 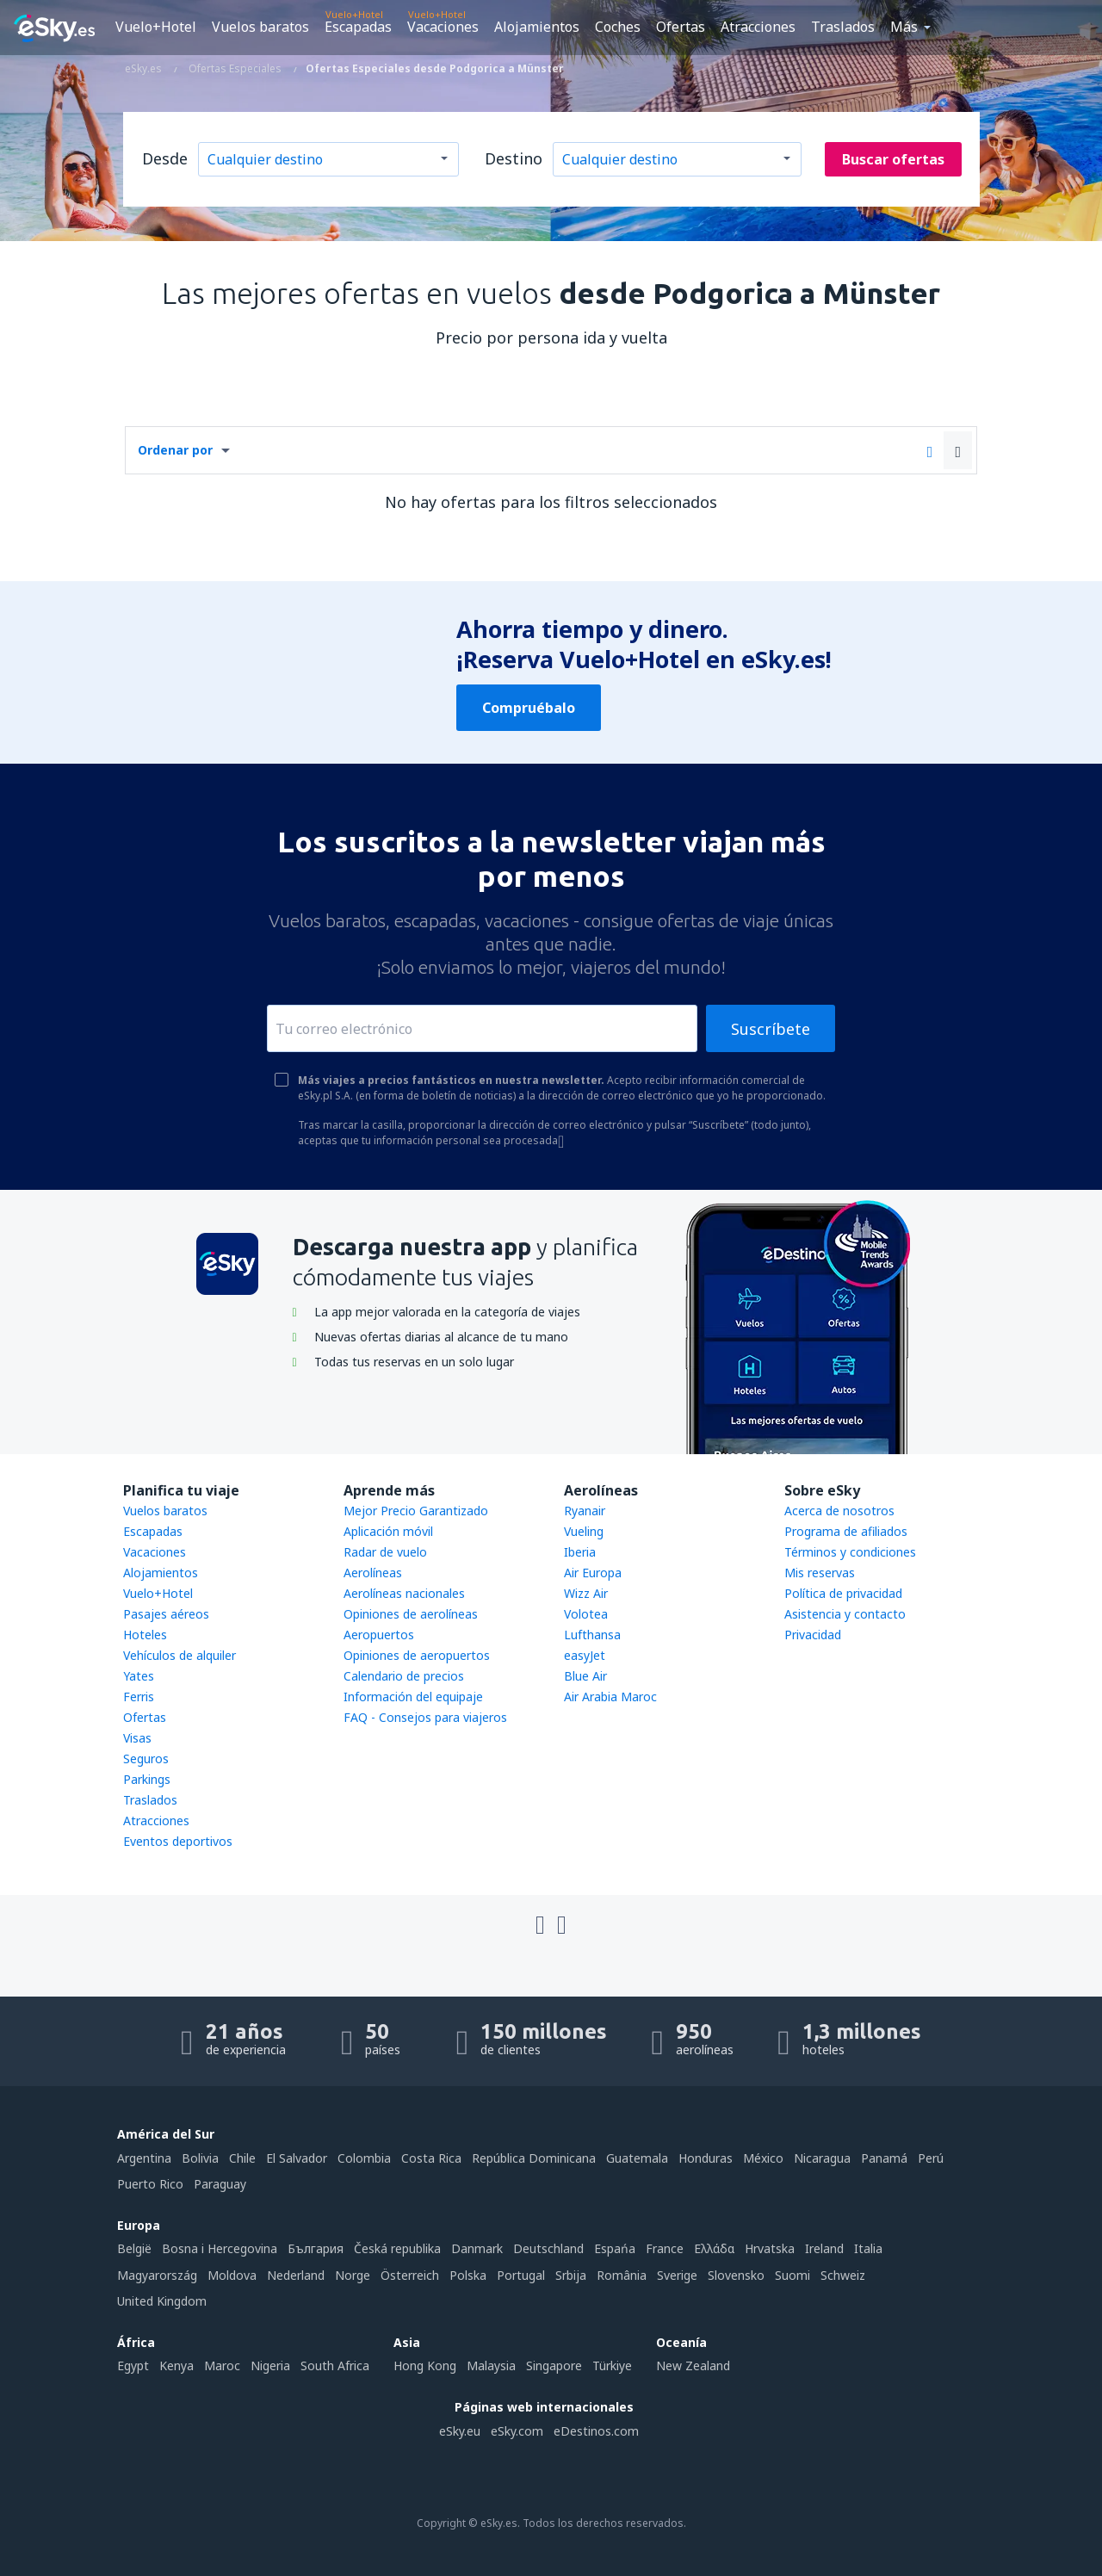 What do you see at coordinates (232, 2275) in the screenshot?
I see `Moldova` at bounding box center [232, 2275].